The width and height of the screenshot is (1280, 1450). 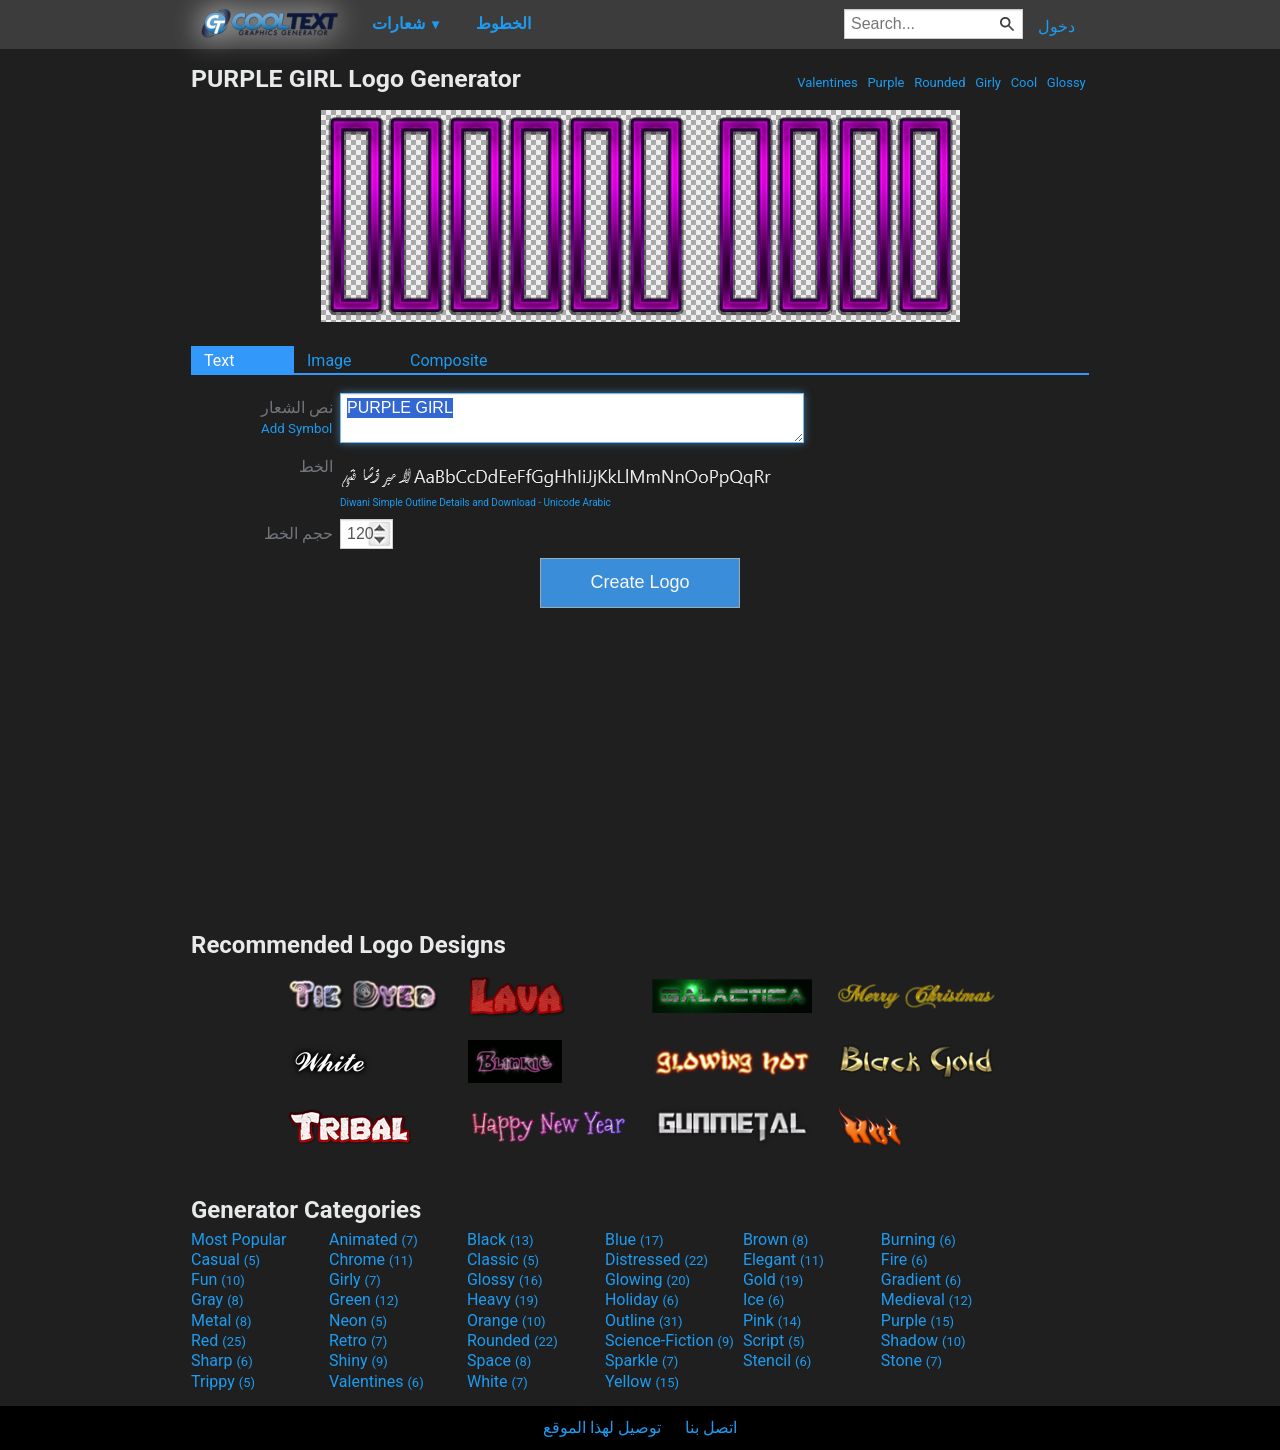 What do you see at coordinates (904, 1259) in the screenshot?
I see `Fire` at bounding box center [904, 1259].